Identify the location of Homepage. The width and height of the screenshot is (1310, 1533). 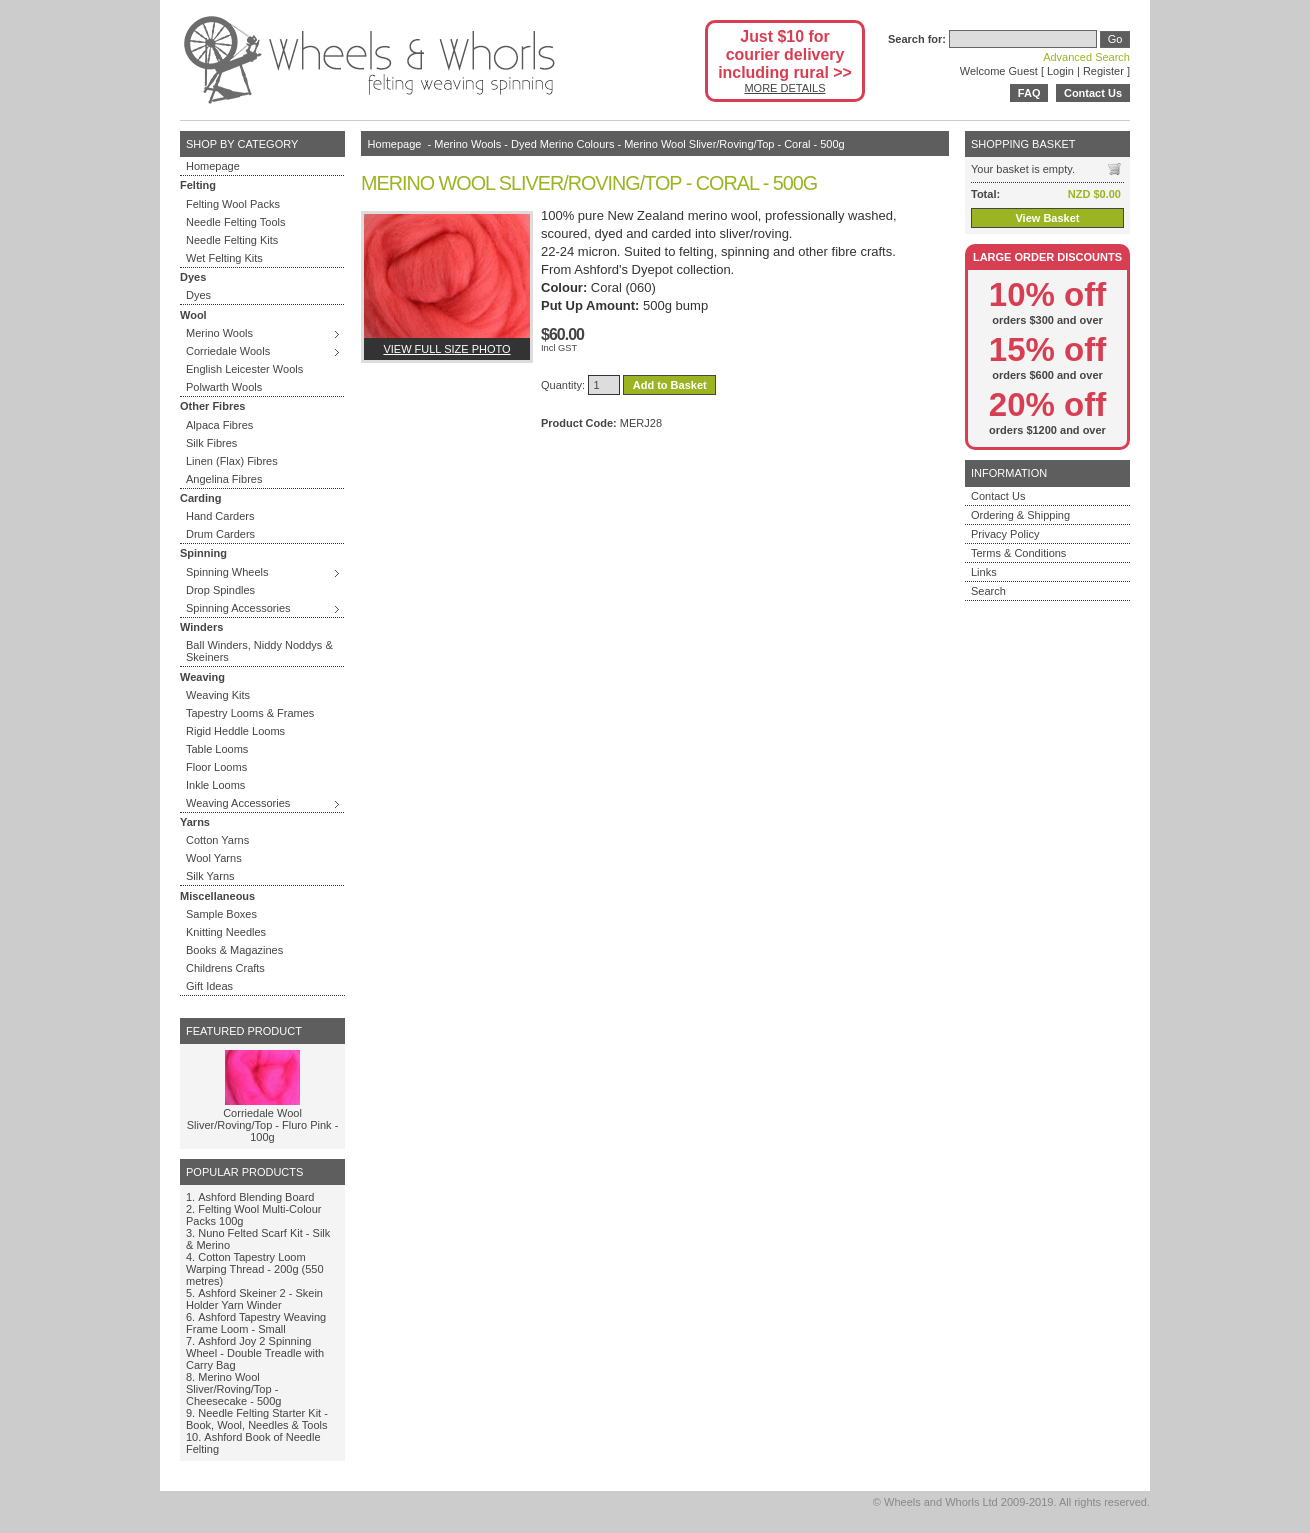
(213, 166).